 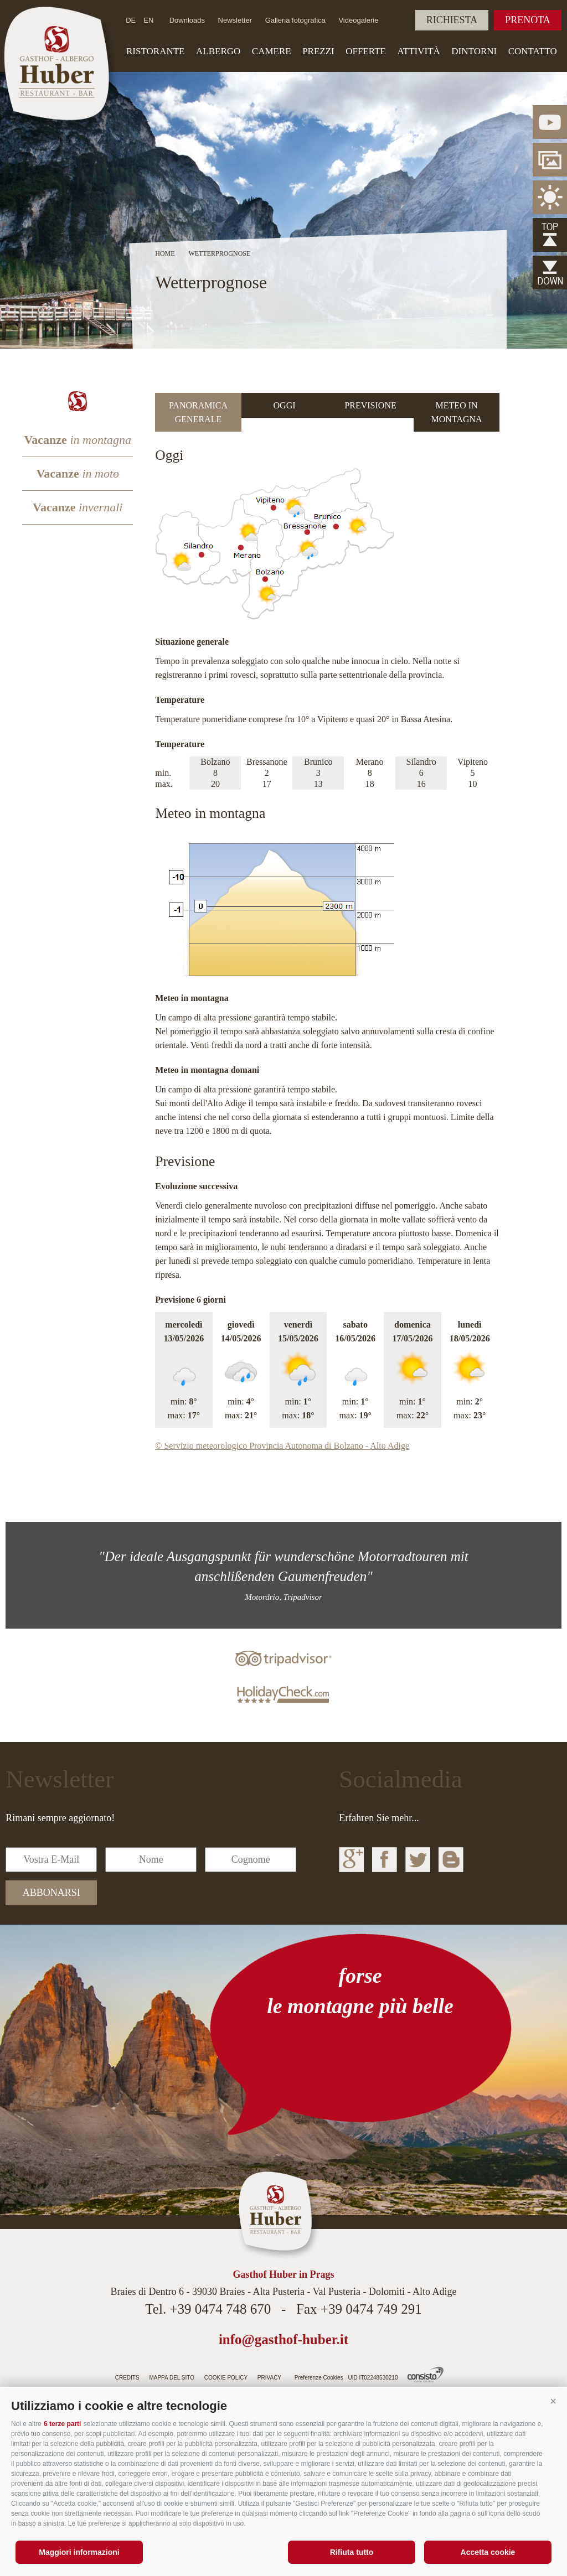 I want to click on Meteo in montagna [presentation], so click(x=456, y=412).